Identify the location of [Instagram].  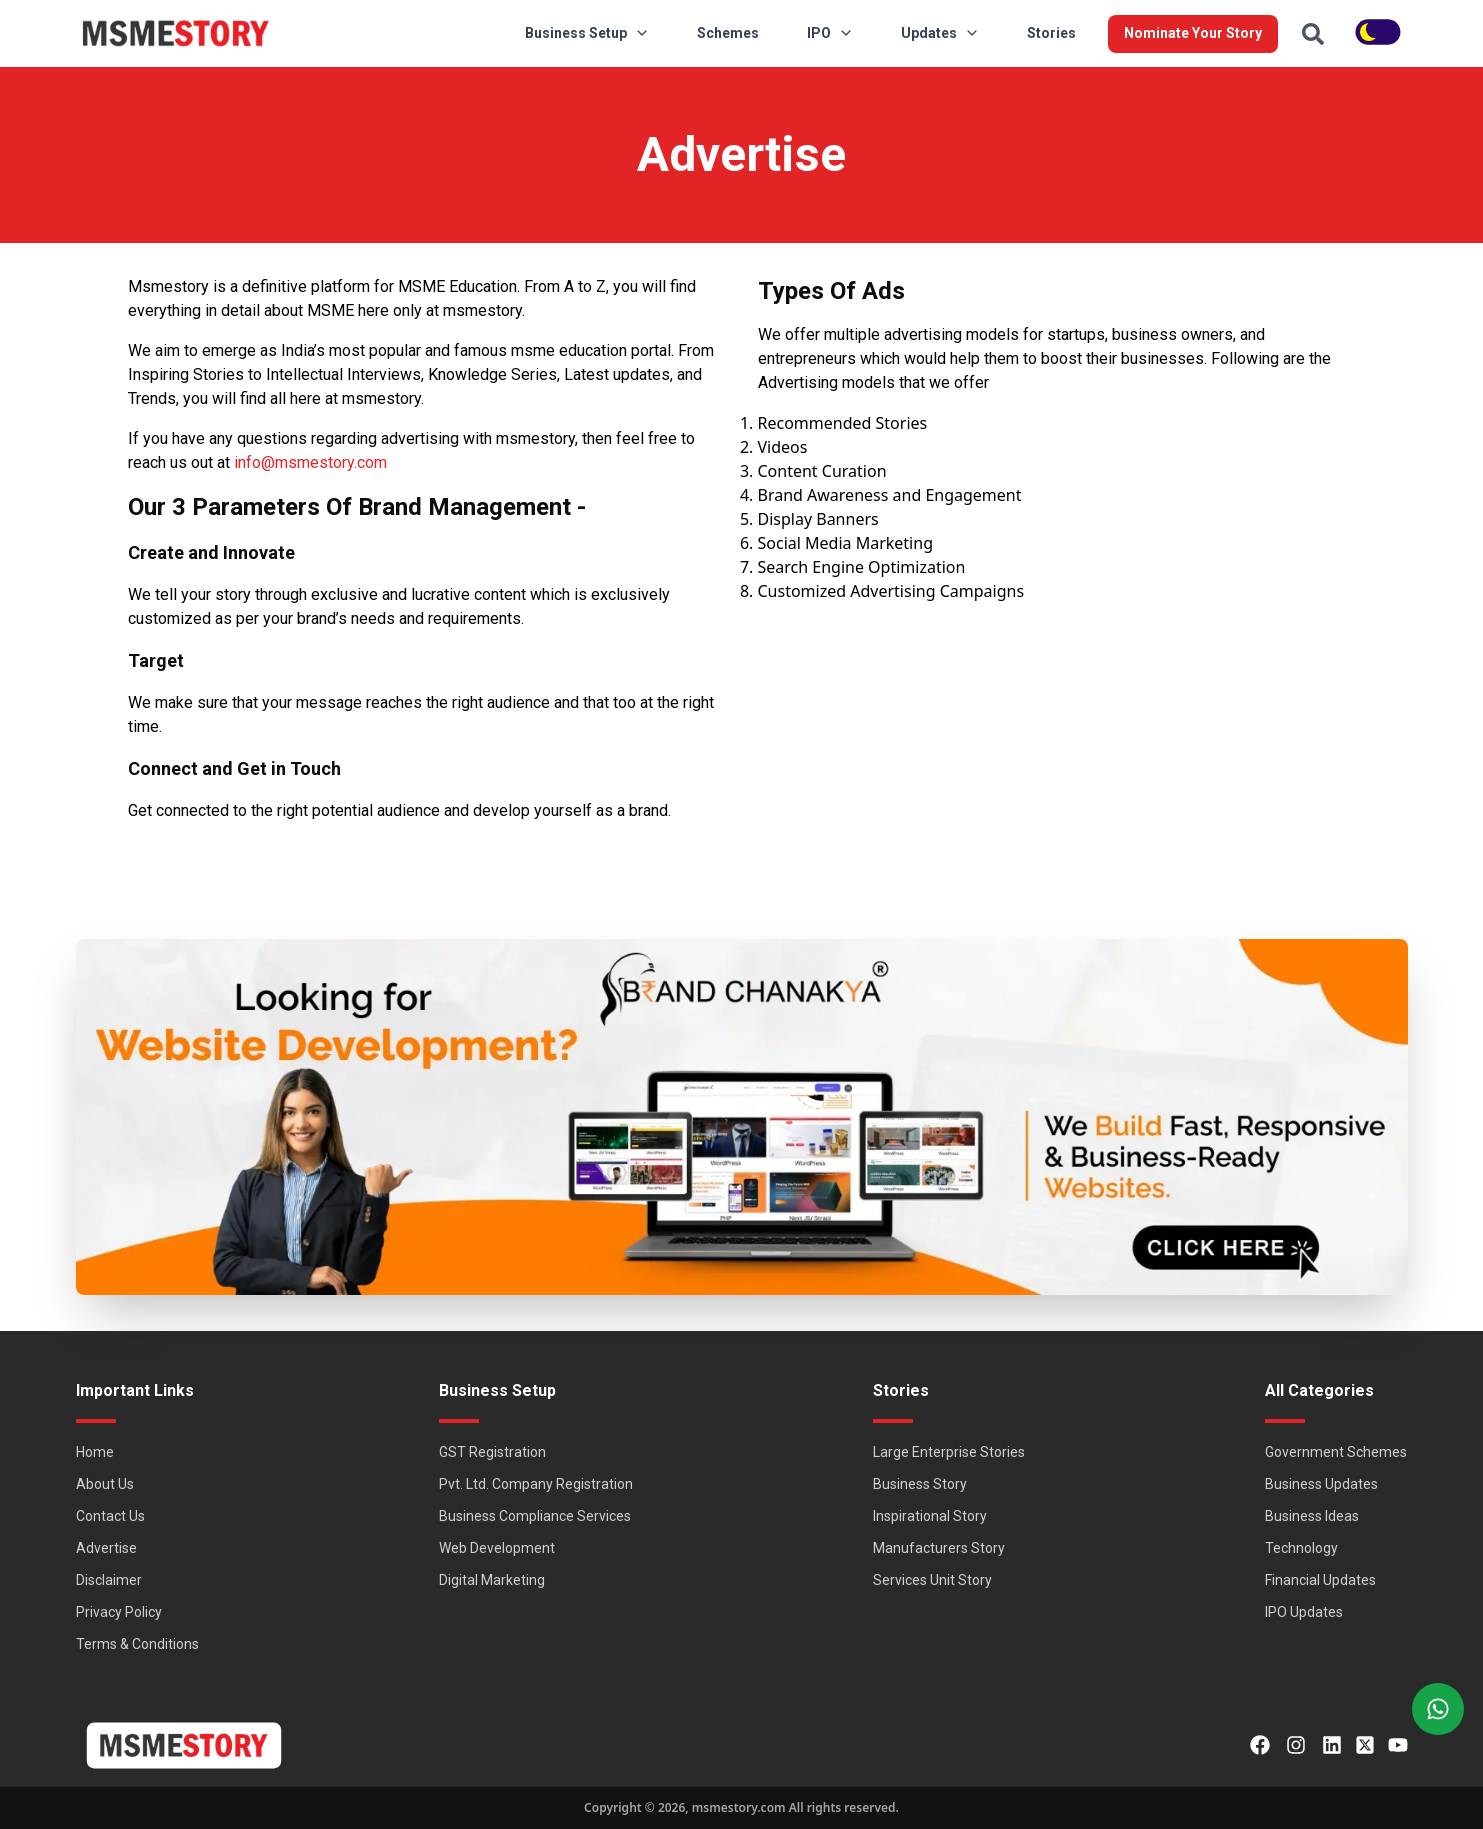
(1296, 1745).